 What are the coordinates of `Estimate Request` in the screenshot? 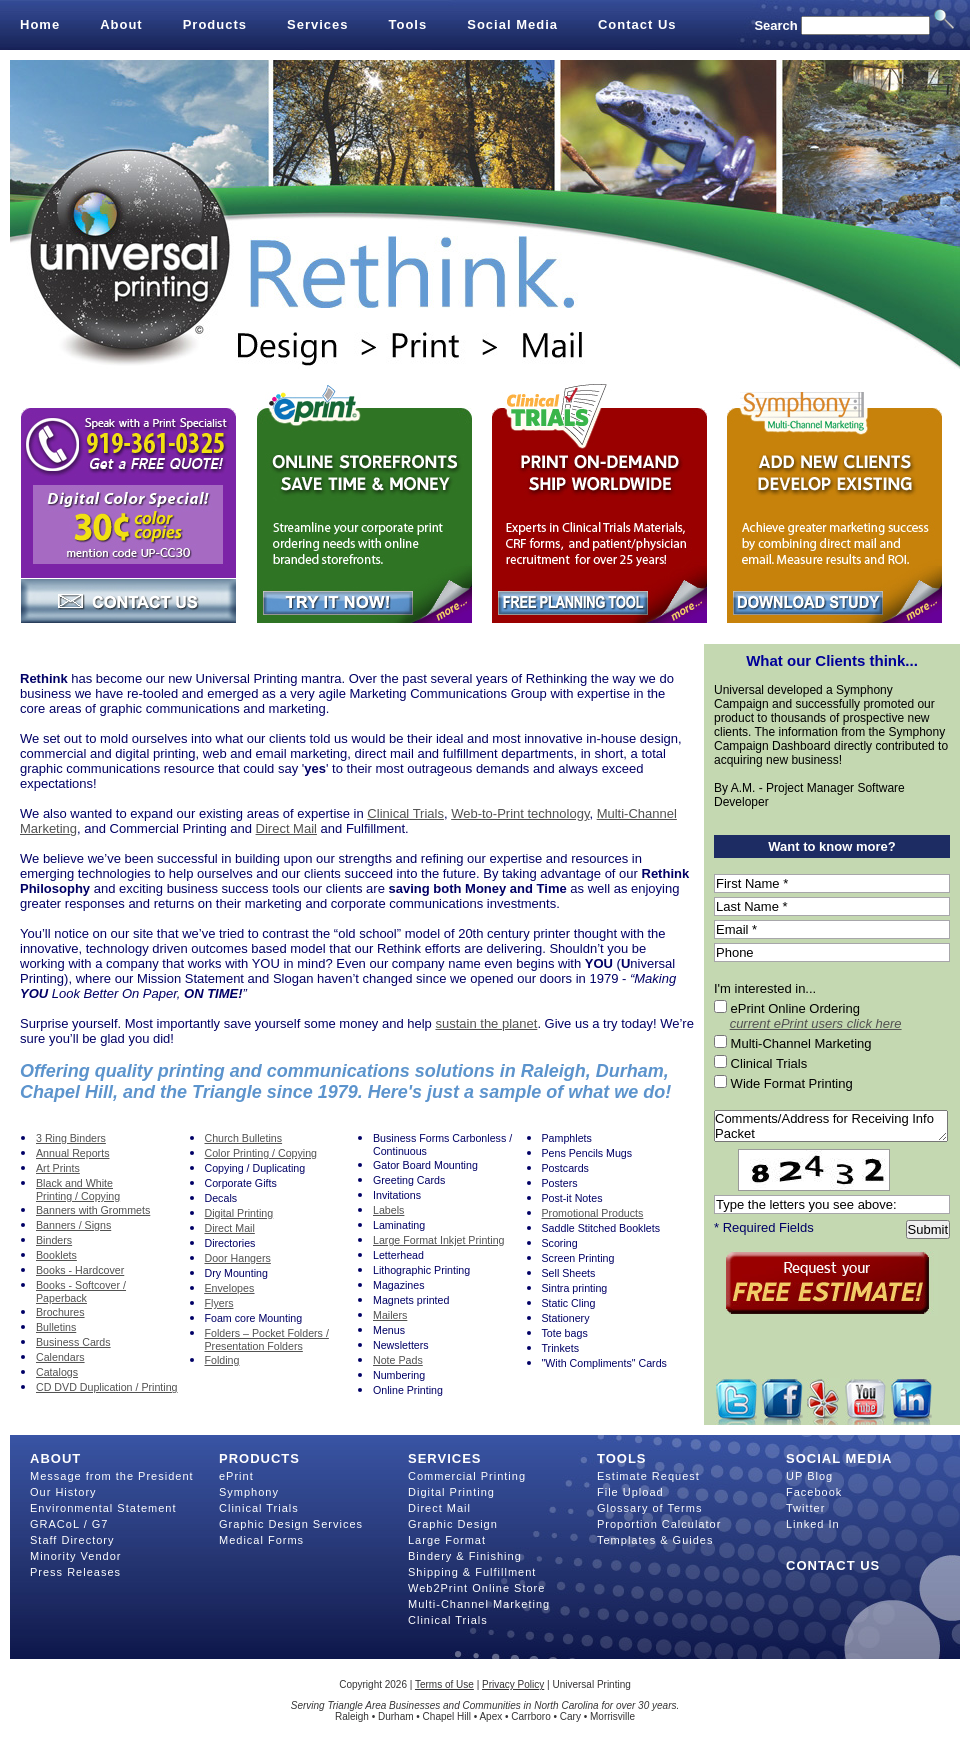 It's located at (648, 1476).